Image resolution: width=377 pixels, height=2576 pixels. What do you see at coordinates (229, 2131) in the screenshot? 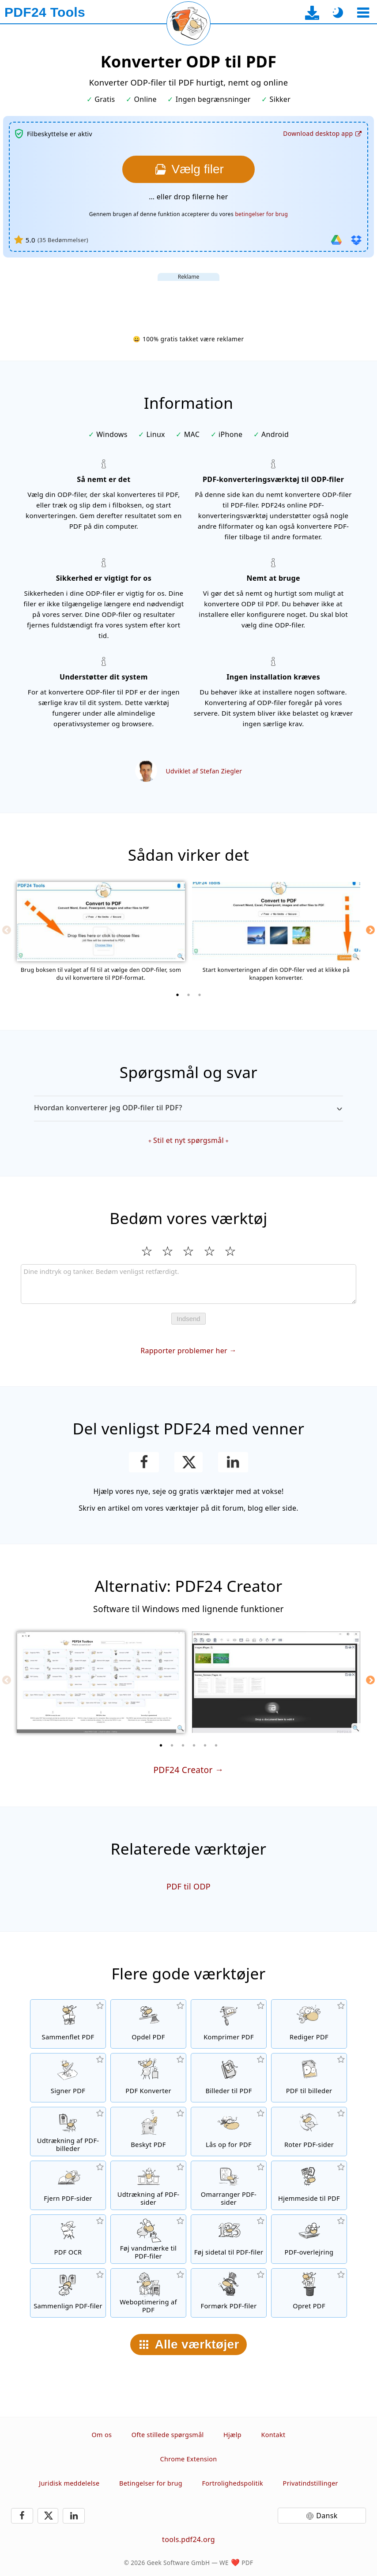
I see `[Lås op for PDF-filer, og fjern anmodning om adgangskode]` at bounding box center [229, 2131].